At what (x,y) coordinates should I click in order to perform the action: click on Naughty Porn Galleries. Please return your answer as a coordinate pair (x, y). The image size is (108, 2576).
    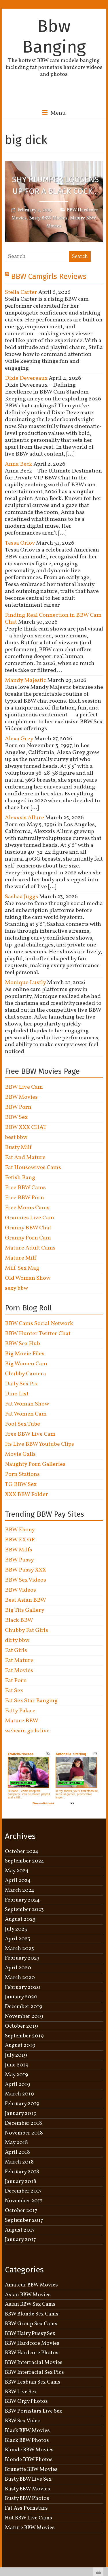
    Looking at the image, I should click on (35, 1464).